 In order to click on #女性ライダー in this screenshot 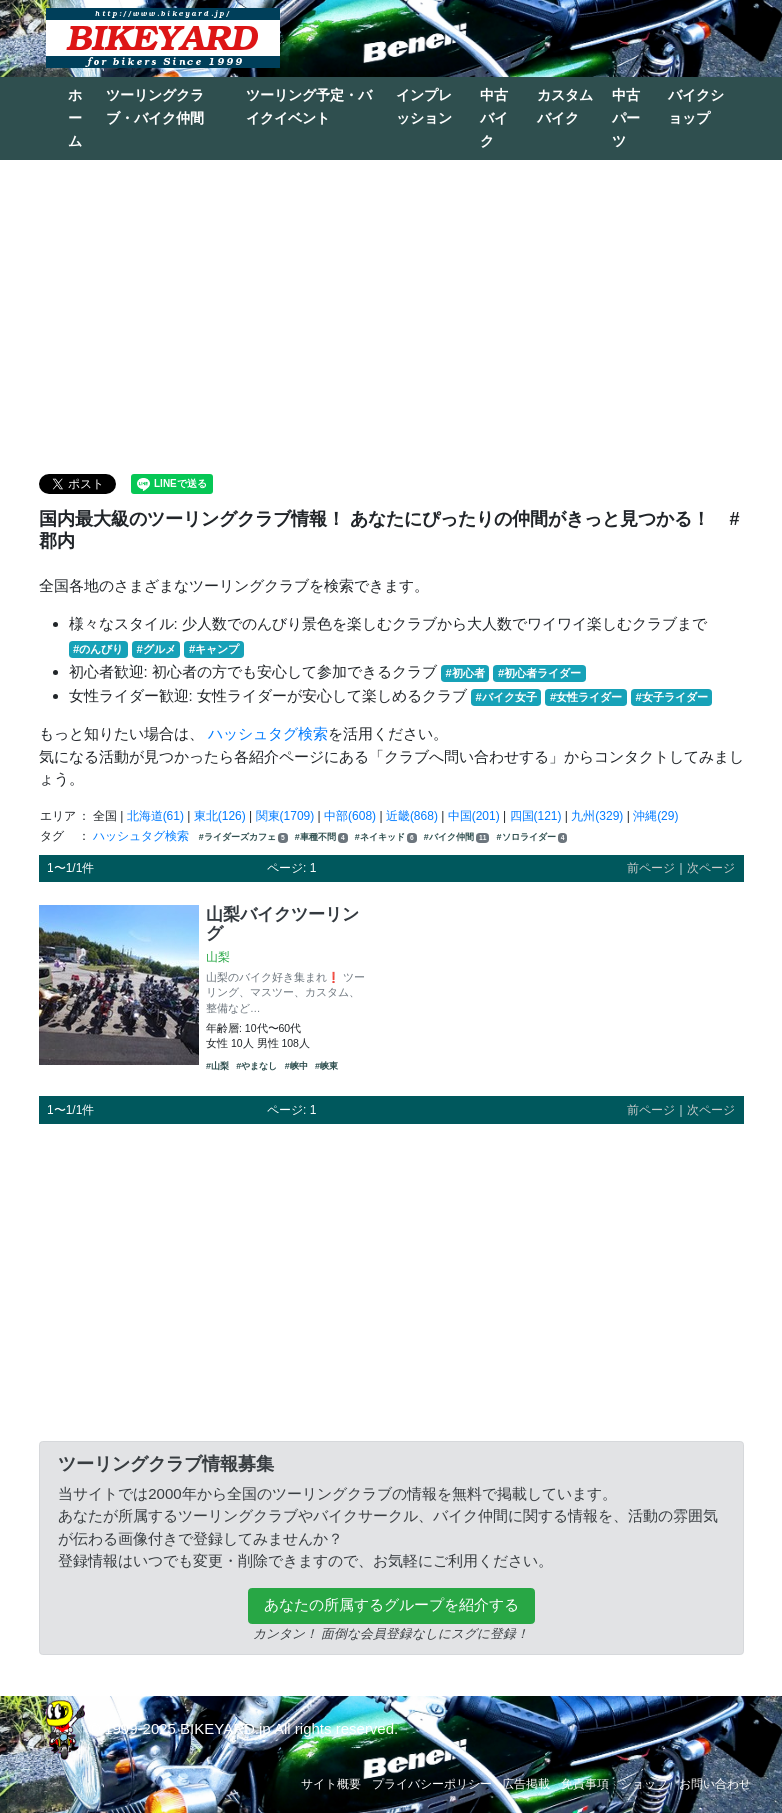, I will do `click(586, 697)`.